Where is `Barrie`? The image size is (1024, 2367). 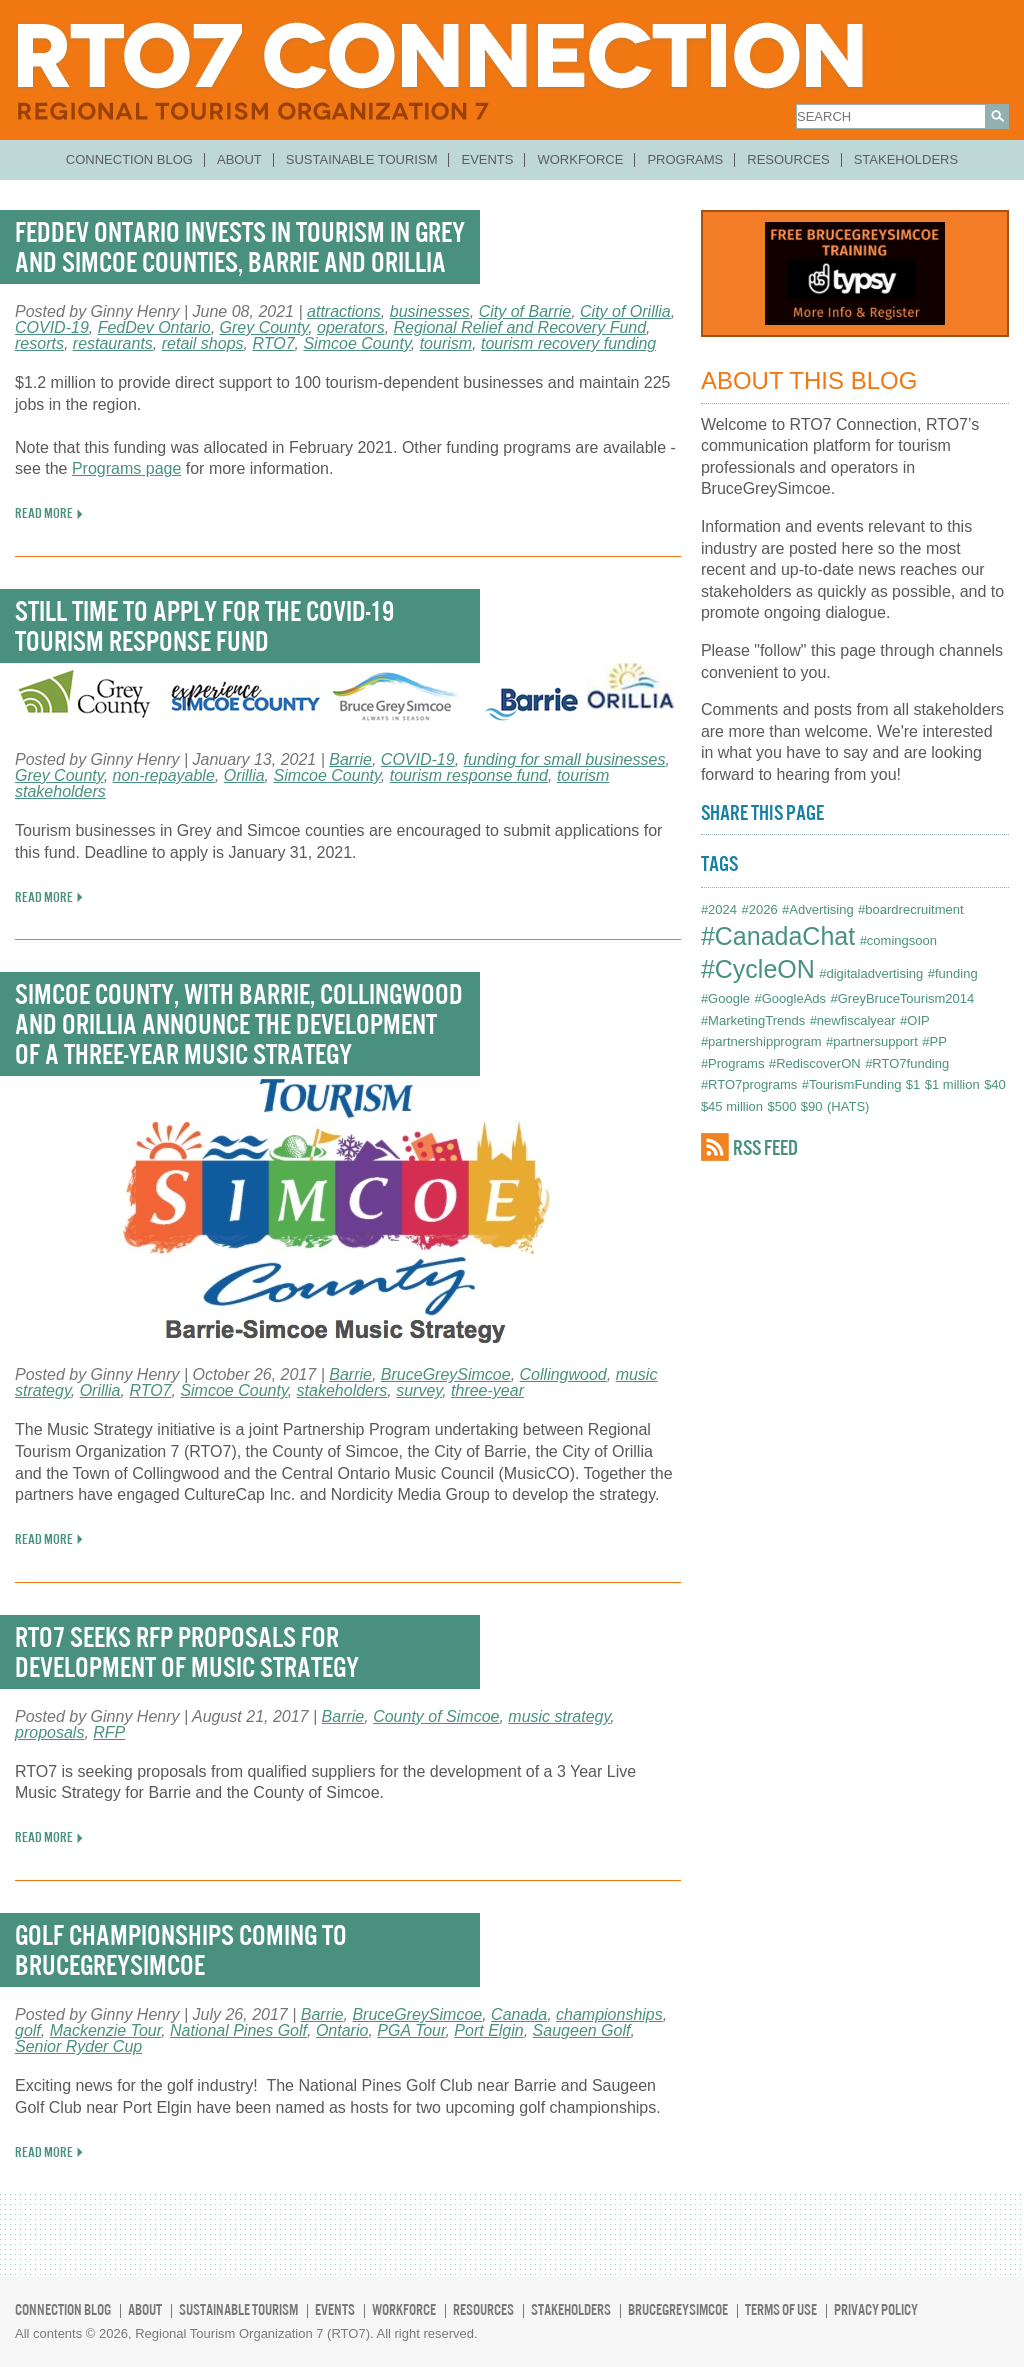 Barrie is located at coordinates (350, 759).